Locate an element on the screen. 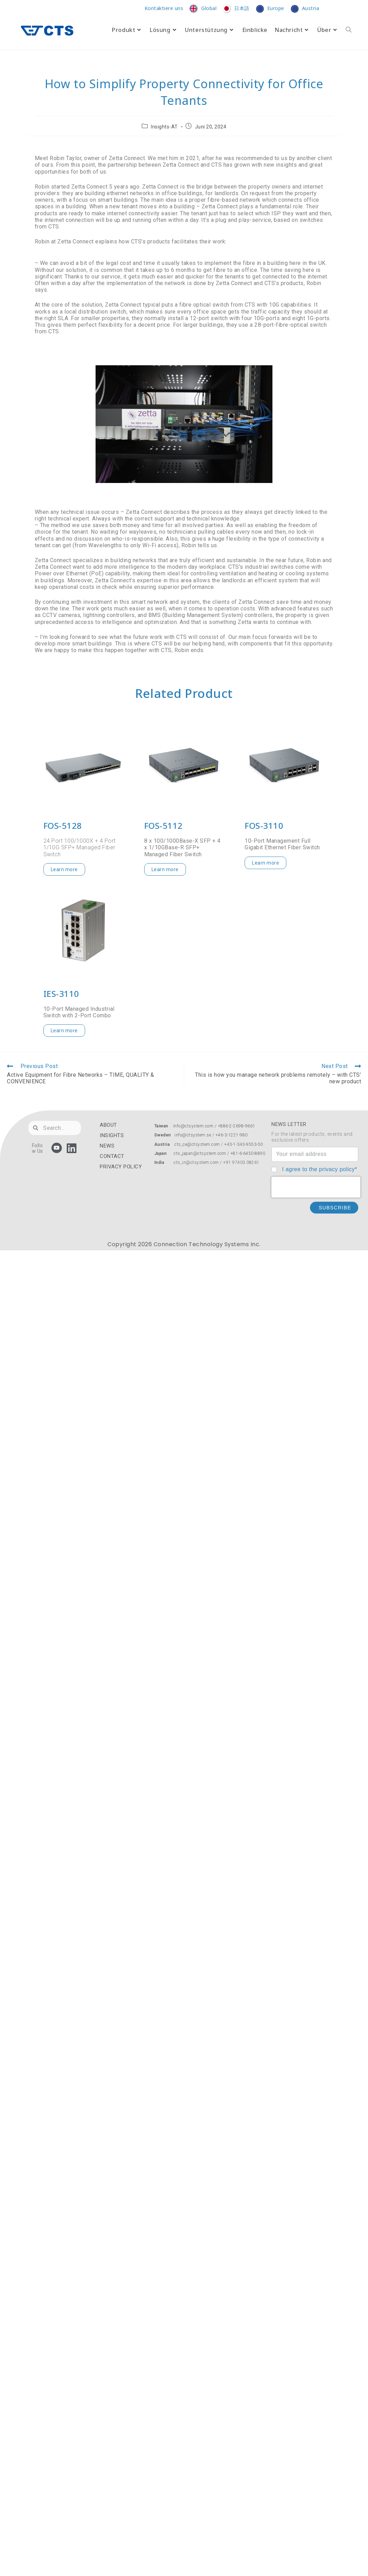 This screenshot has width=368, height=2576. ABOUT is located at coordinates (108, 1125).